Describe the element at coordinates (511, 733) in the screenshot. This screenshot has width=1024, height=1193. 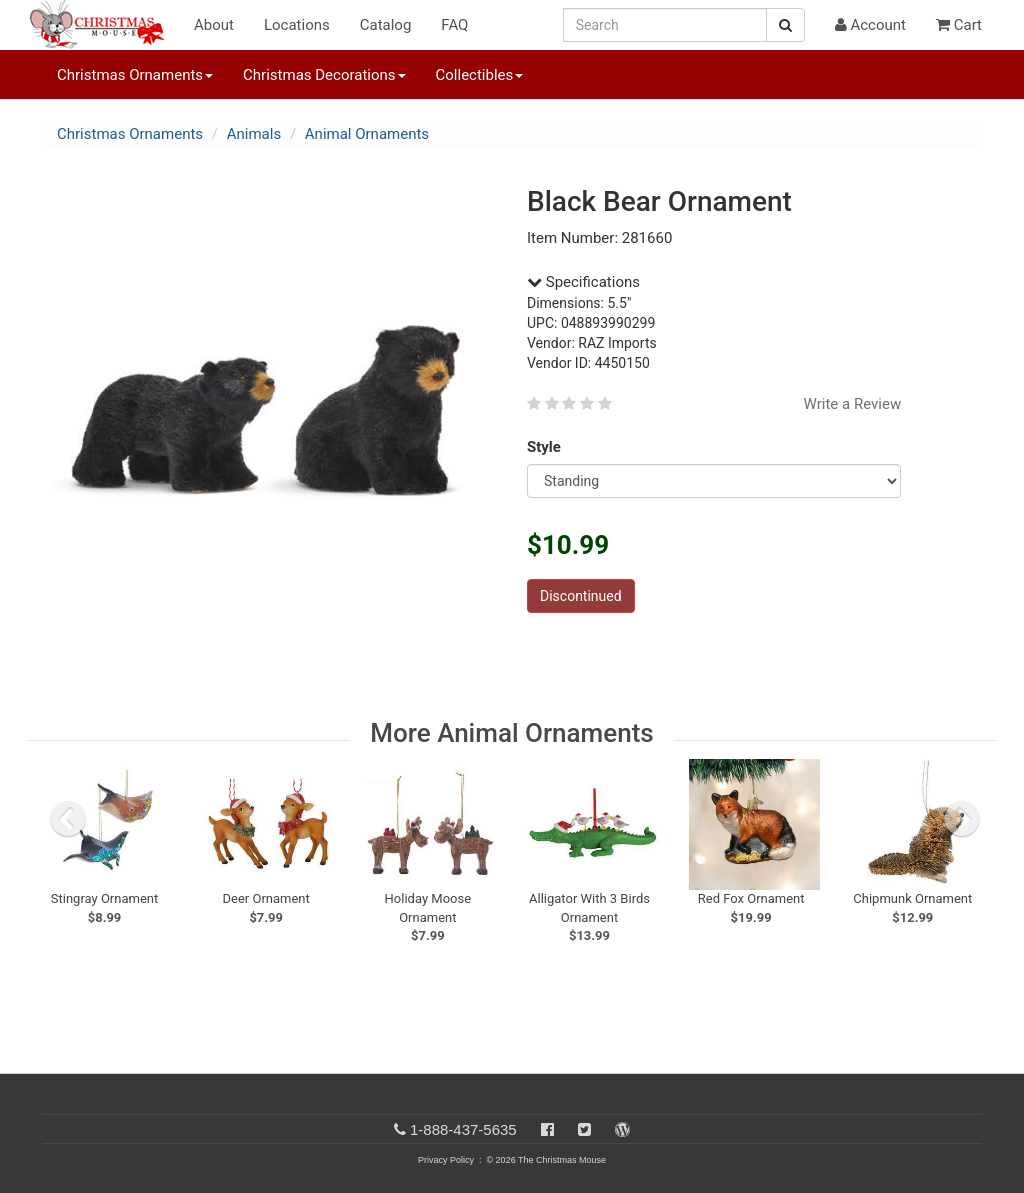
I see `More Animal Ornaments` at that location.